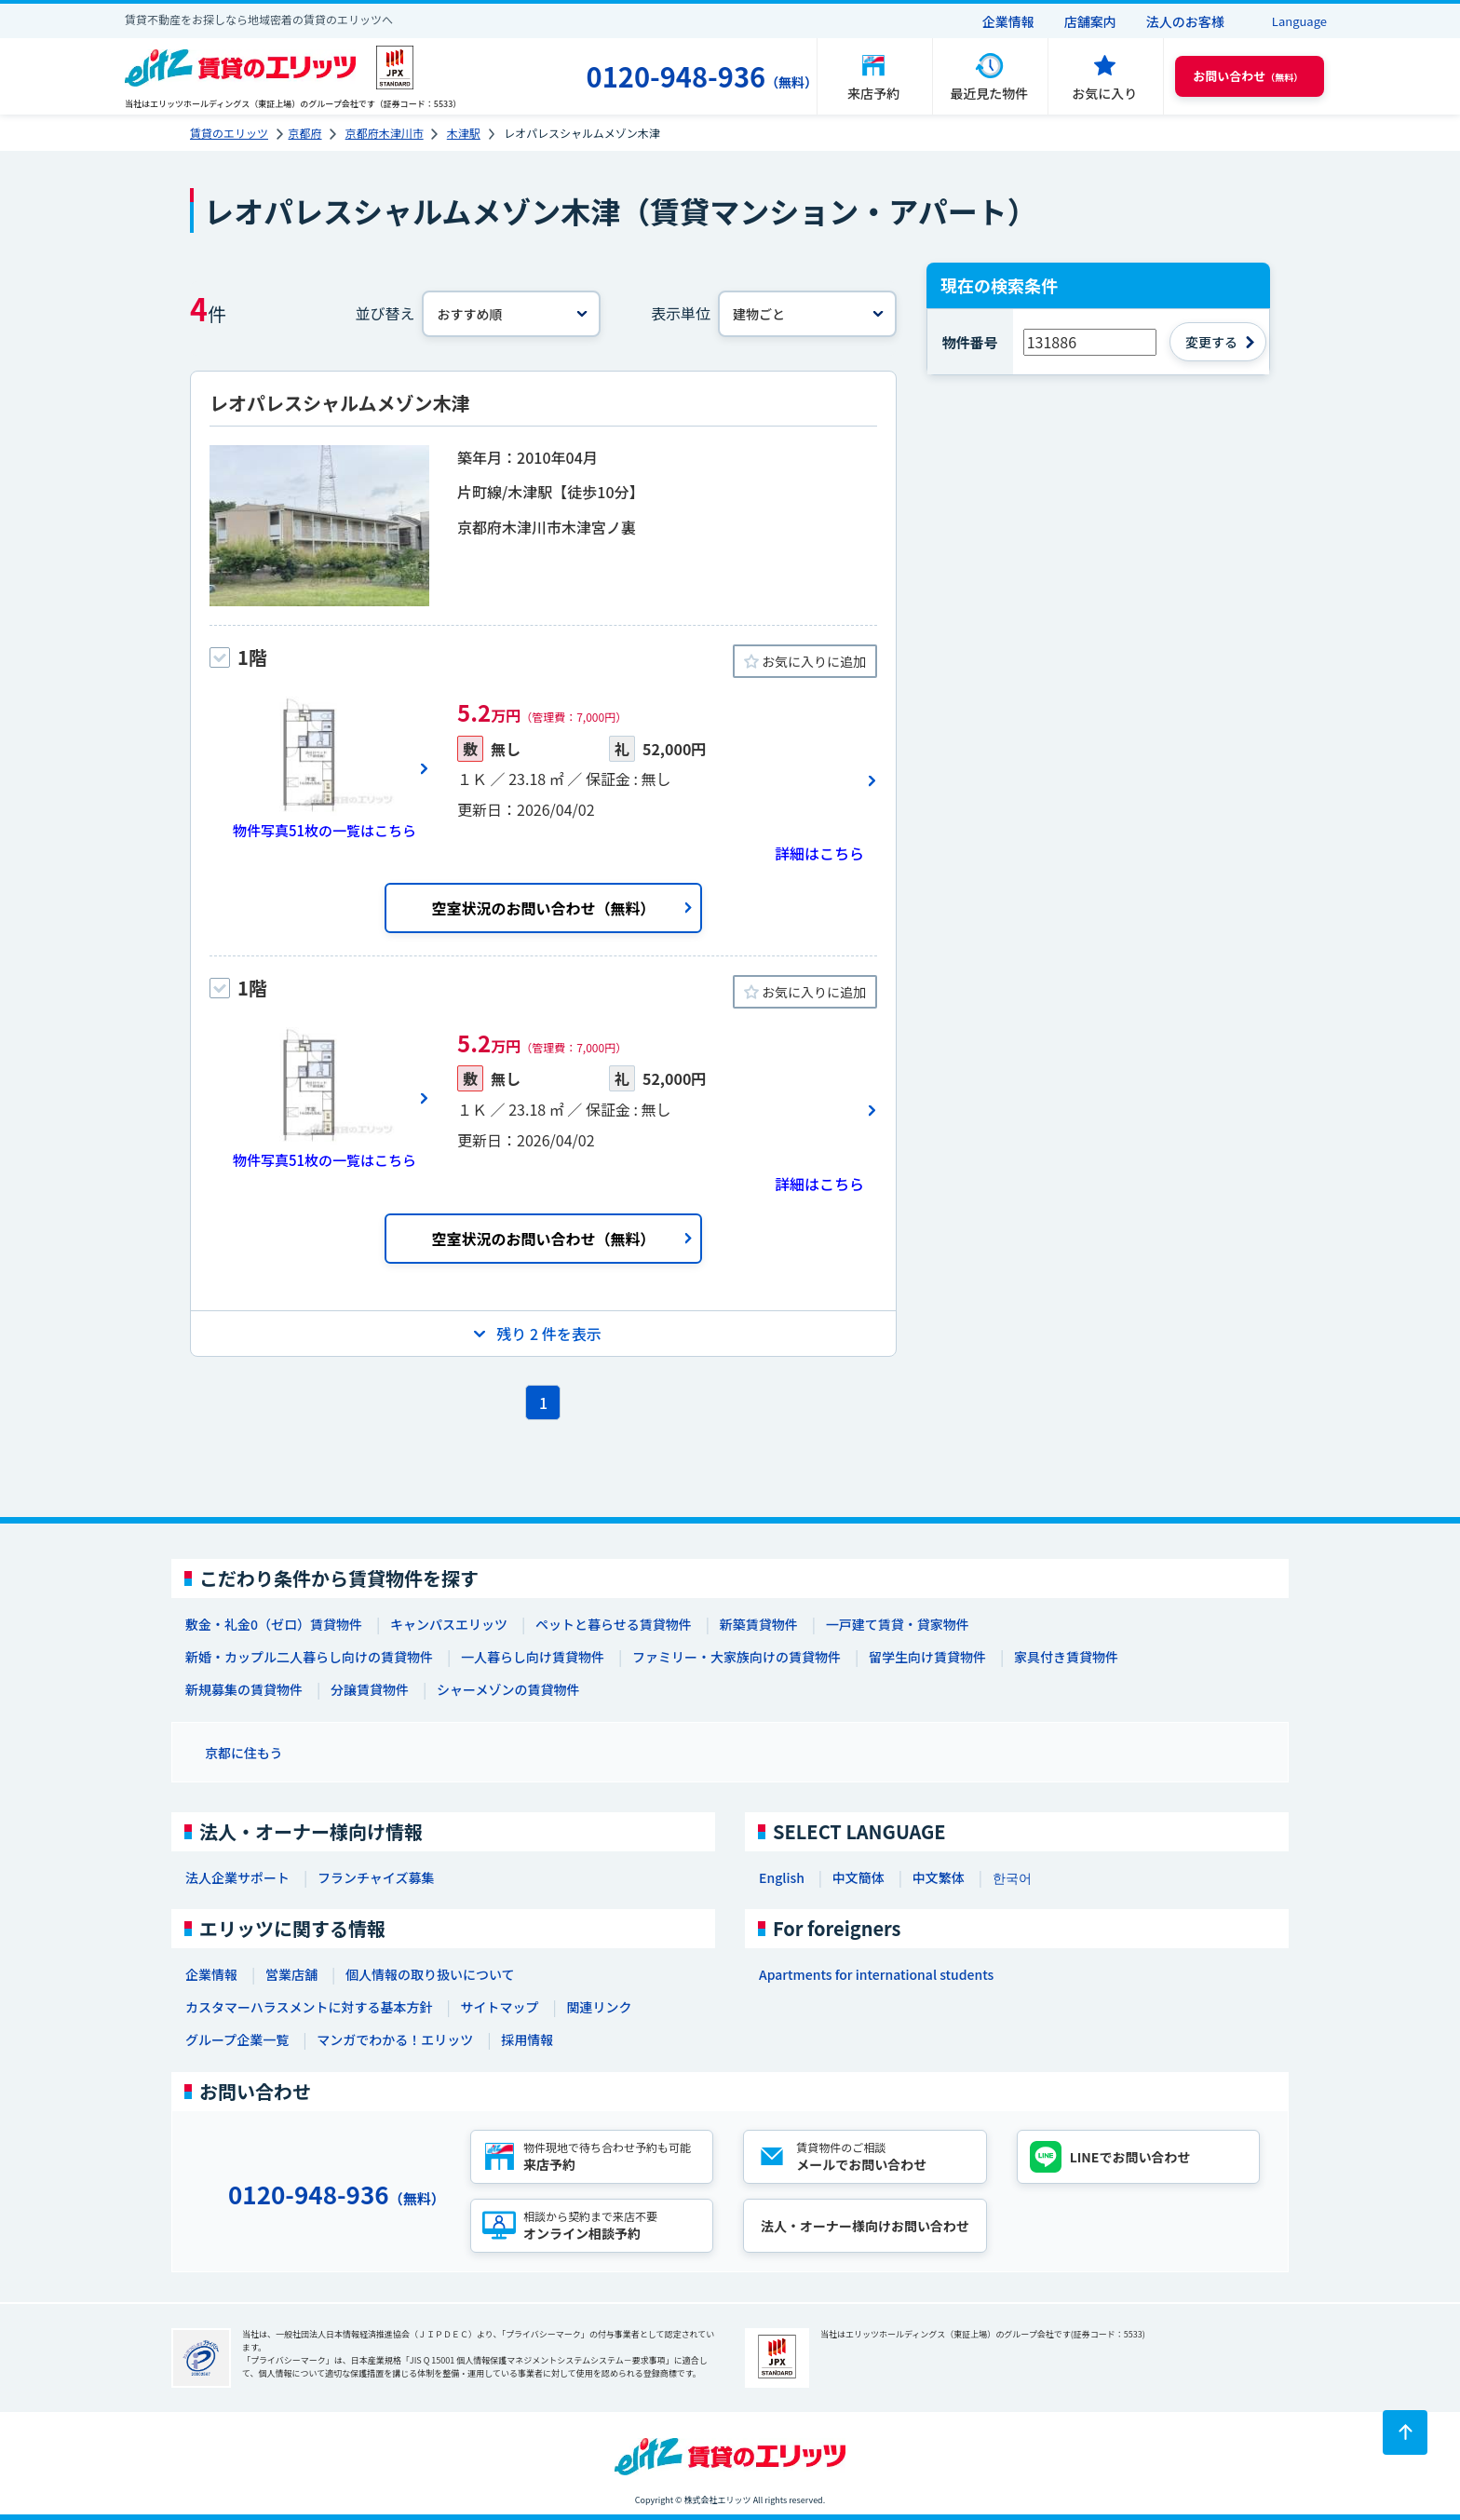  What do you see at coordinates (1405, 2432) in the screenshot?
I see `[ページトップに戻る]` at bounding box center [1405, 2432].